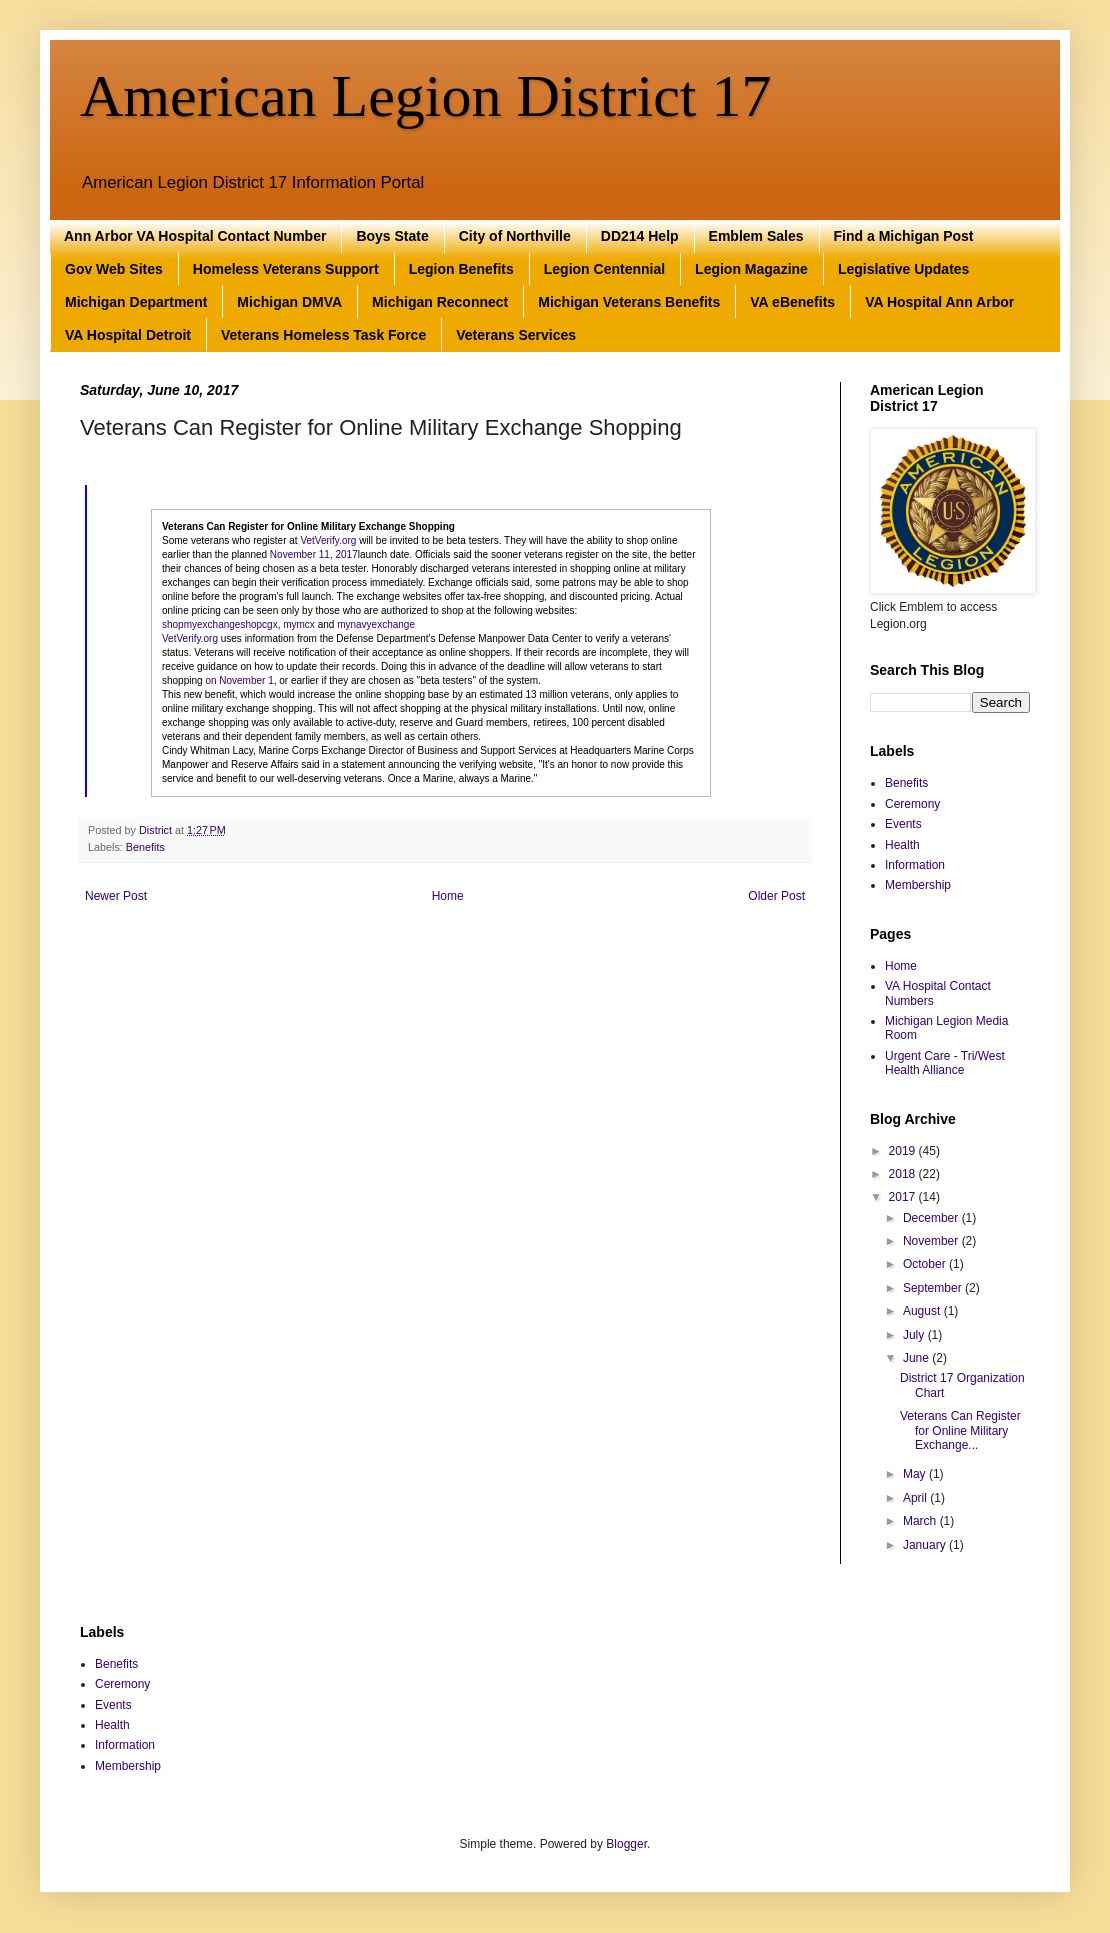 The image size is (1110, 1933). Describe the element at coordinates (751, 269) in the screenshot. I see `Legion Magazine` at that location.